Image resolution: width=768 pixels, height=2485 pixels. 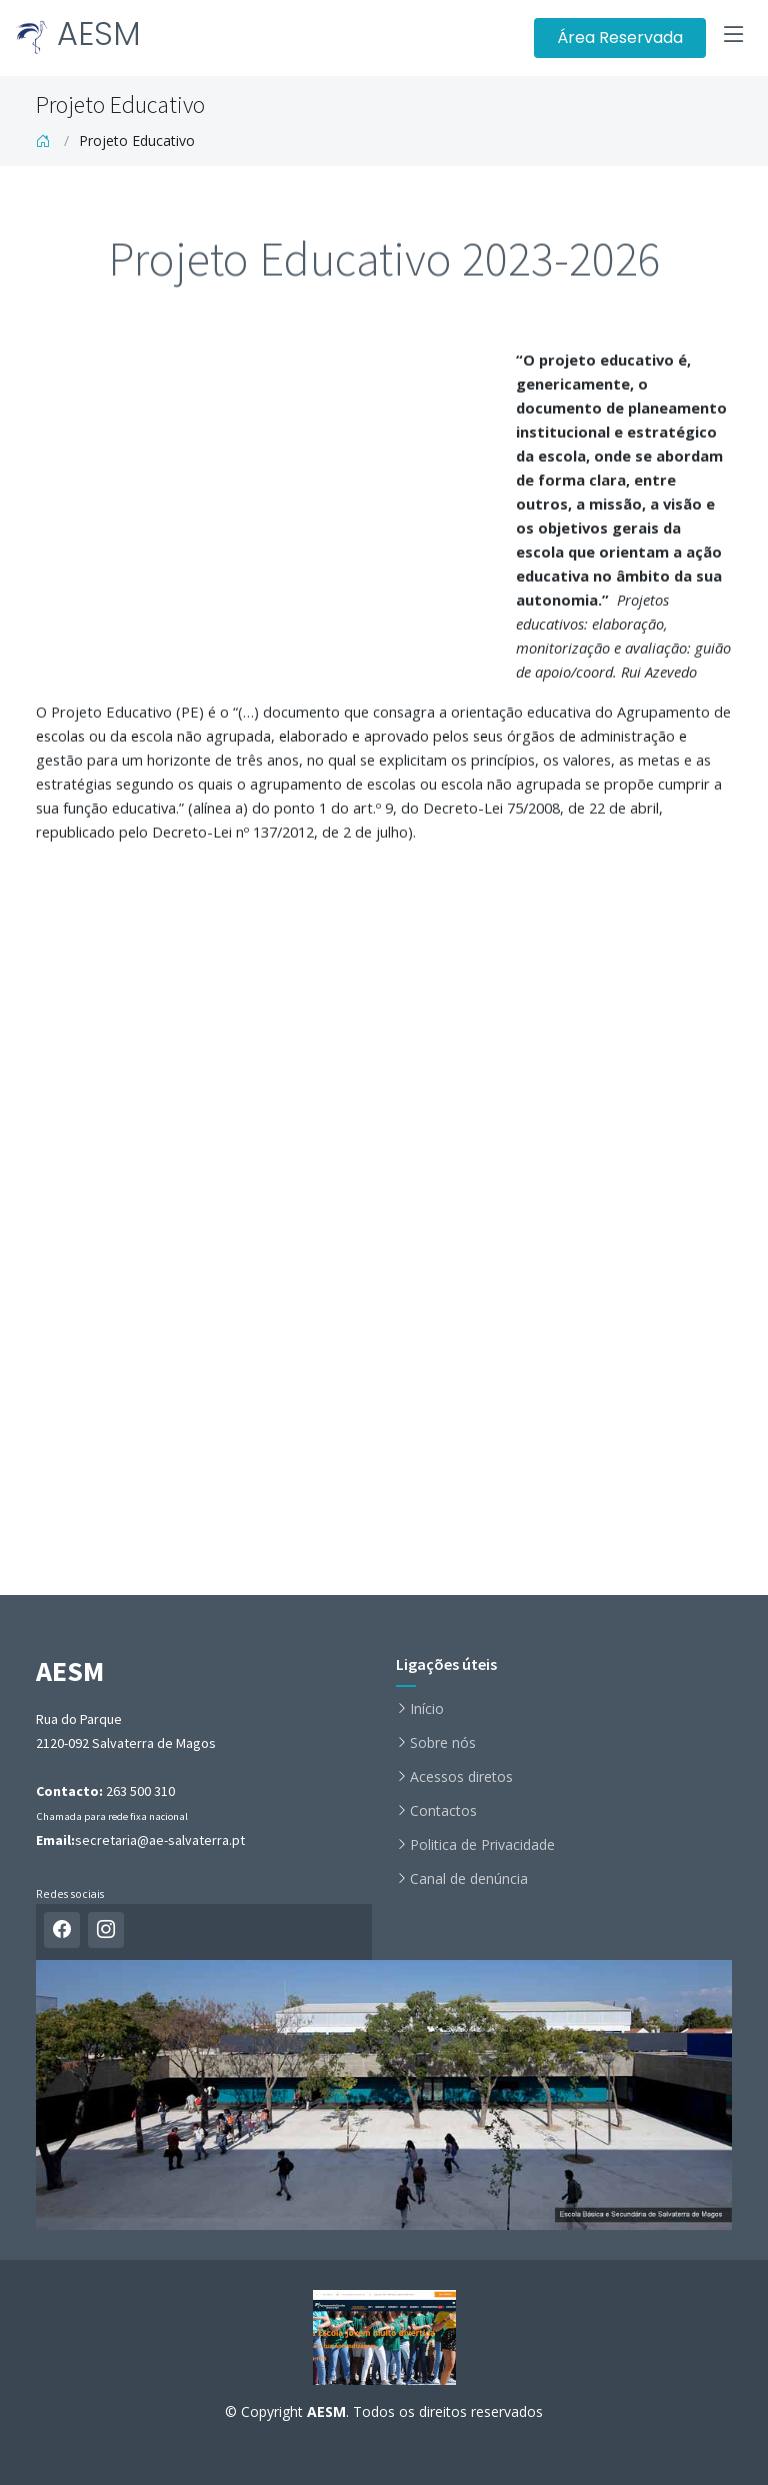 I want to click on Contactos, so click(x=443, y=1811).